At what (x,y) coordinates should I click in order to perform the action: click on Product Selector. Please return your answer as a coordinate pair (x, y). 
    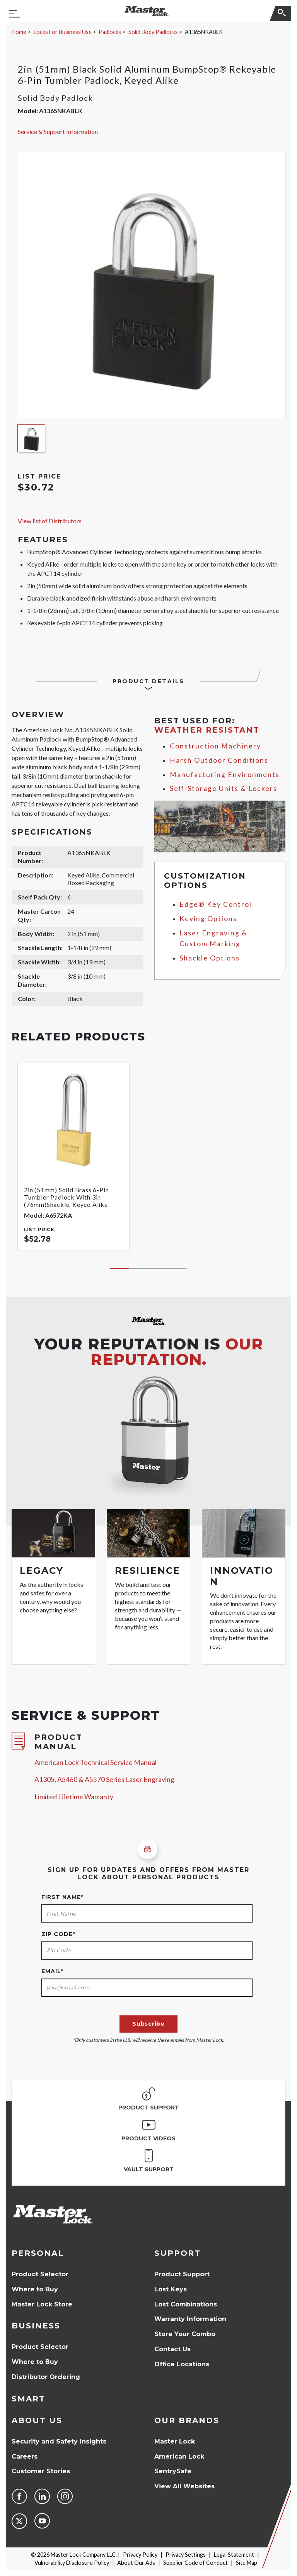
    Looking at the image, I should click on (40, 2274).